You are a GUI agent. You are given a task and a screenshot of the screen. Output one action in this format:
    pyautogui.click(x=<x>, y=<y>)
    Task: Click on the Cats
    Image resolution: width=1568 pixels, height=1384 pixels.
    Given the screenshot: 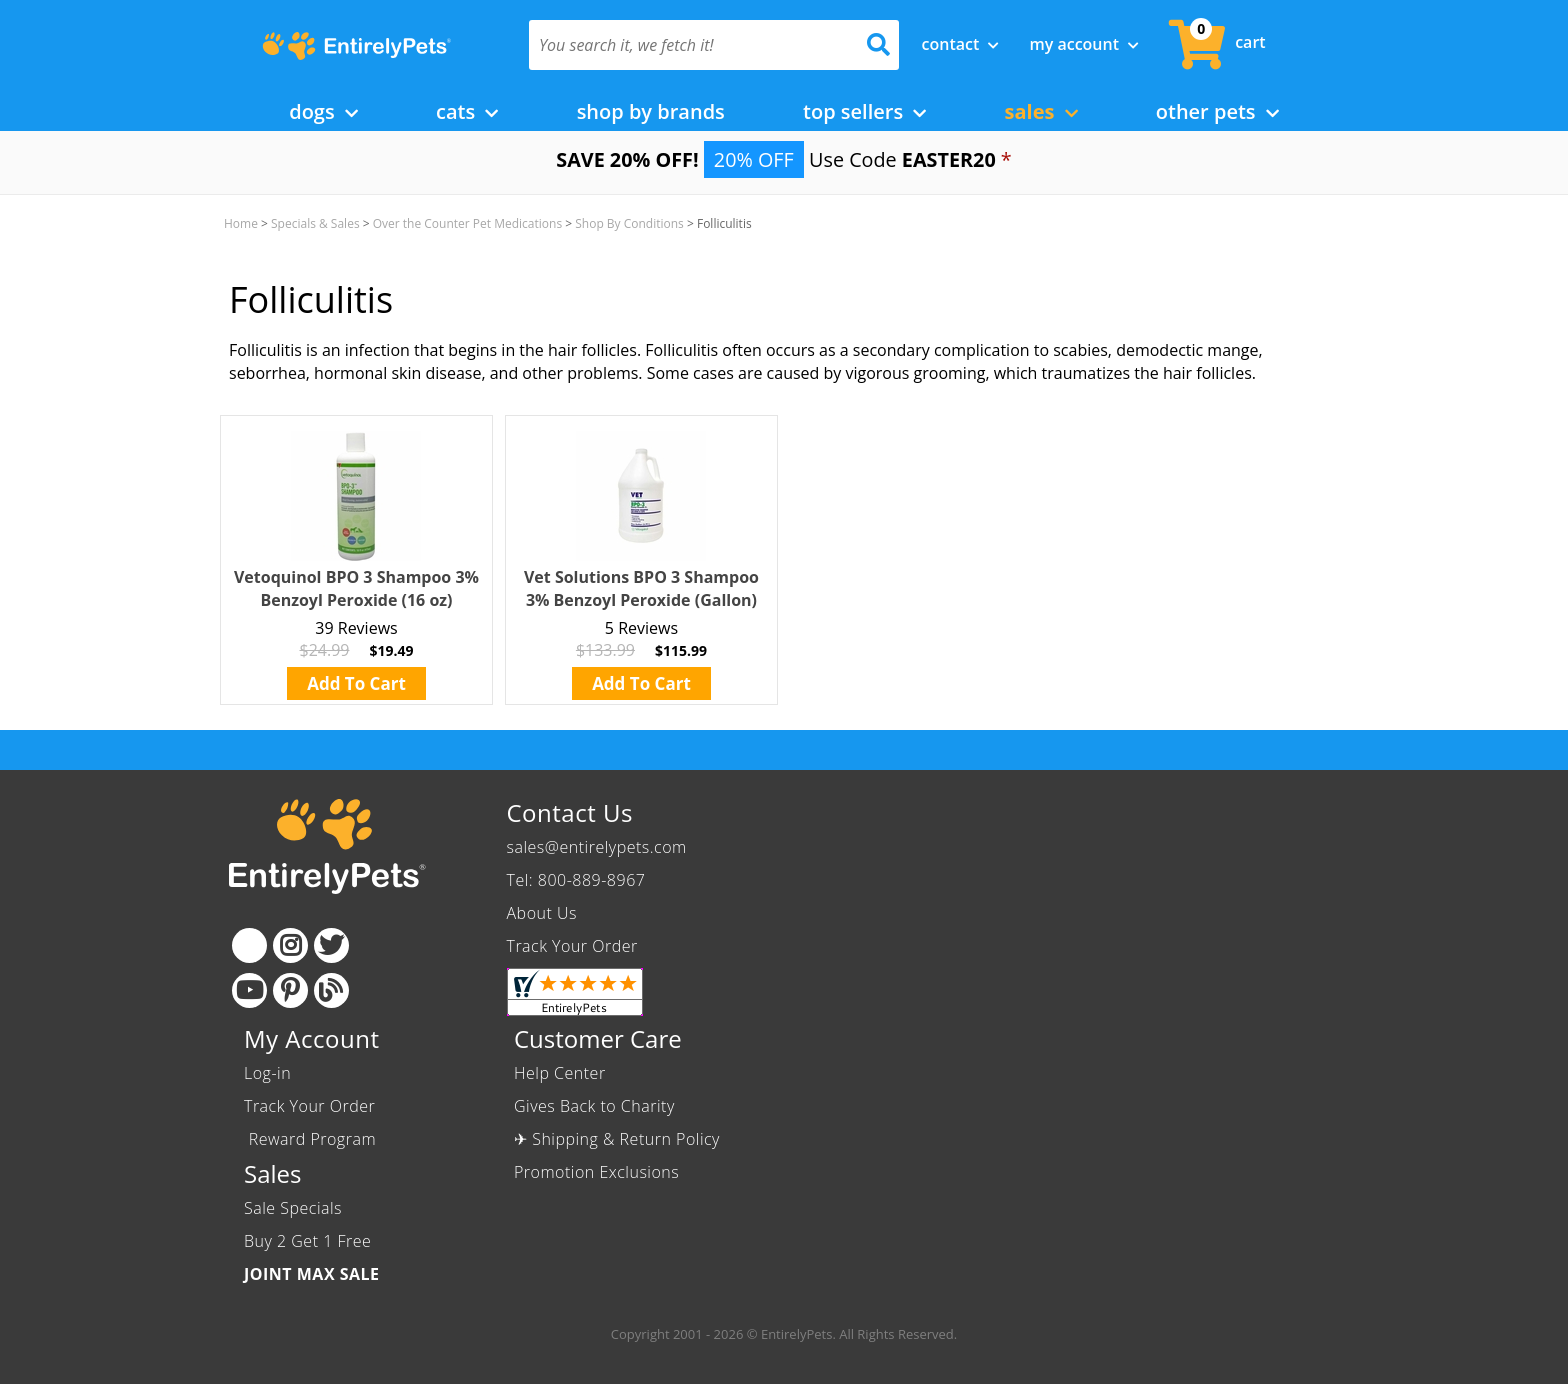 What is the action you would take?
    pyautogui.click(x=467, y=111)
    